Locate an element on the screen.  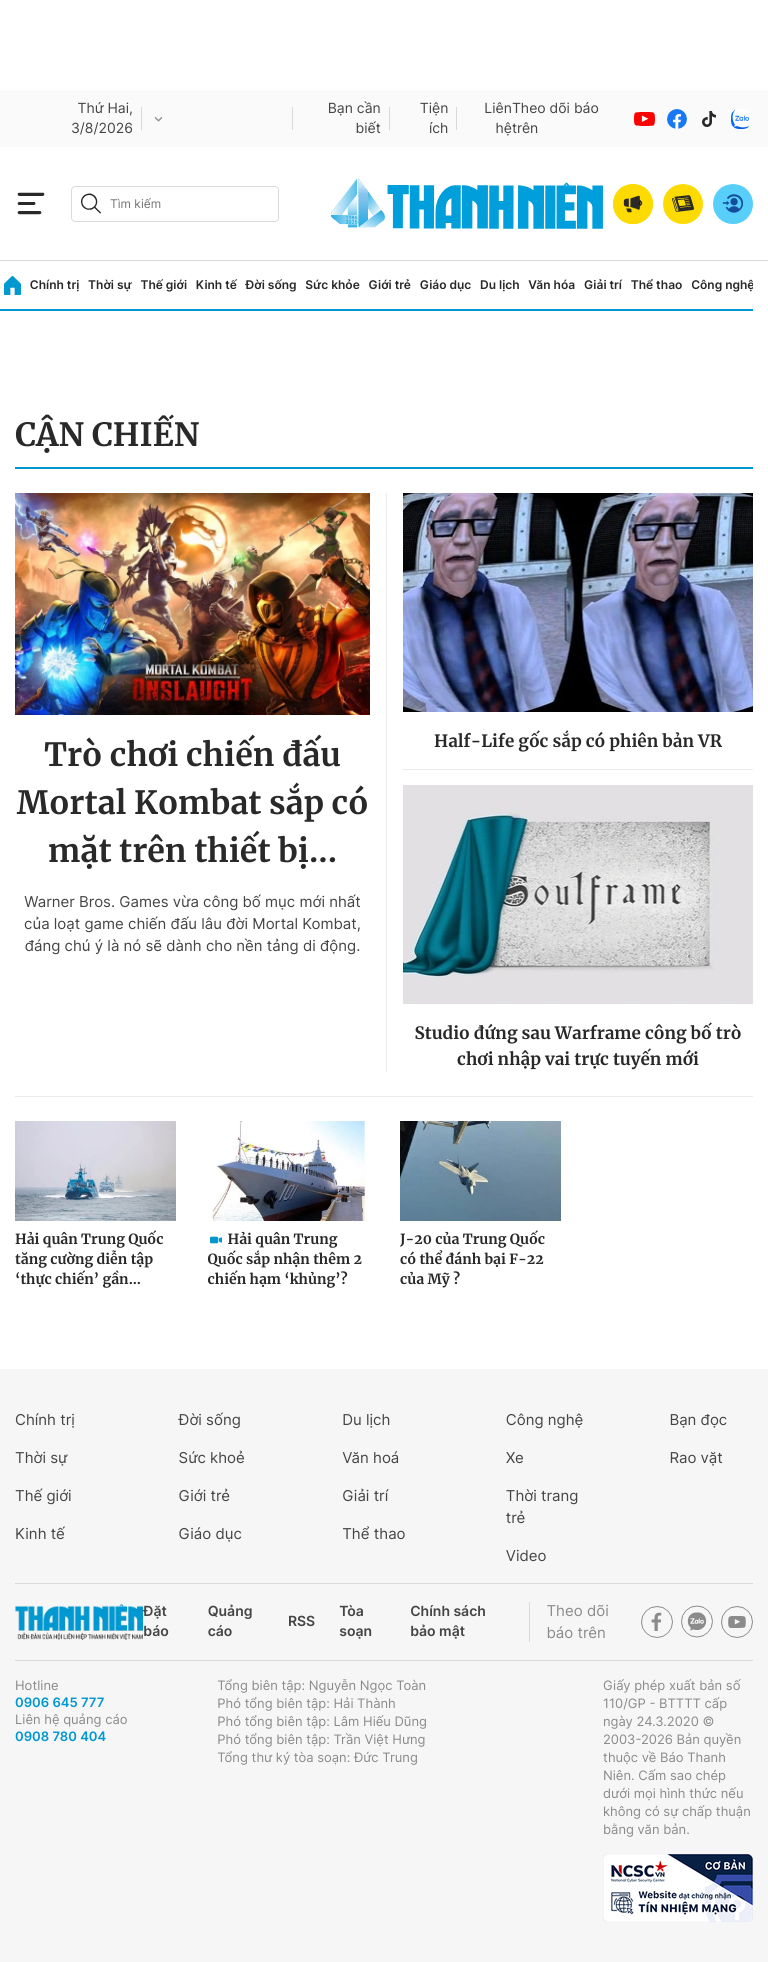
Thời trang trẻ is located at coordinates (542, 1506).